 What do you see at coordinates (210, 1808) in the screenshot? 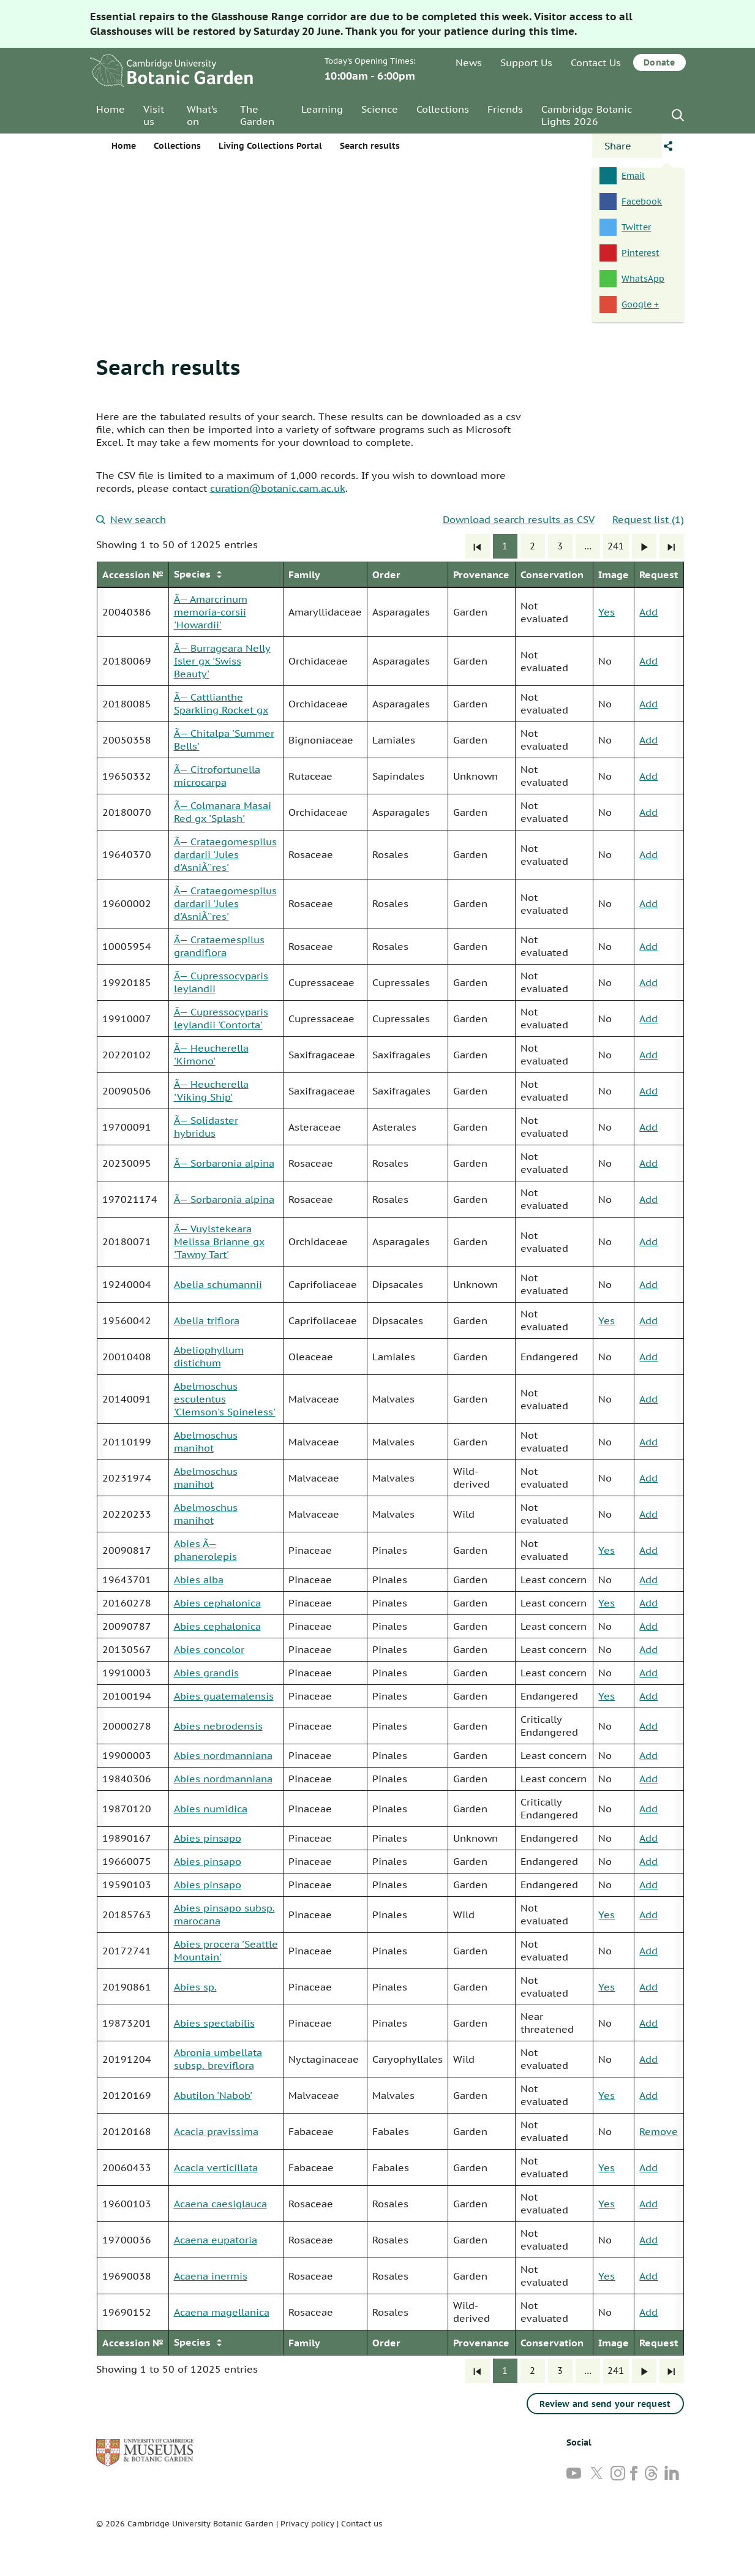
I see `Abies numidica` at bounding box center [210, 1808].